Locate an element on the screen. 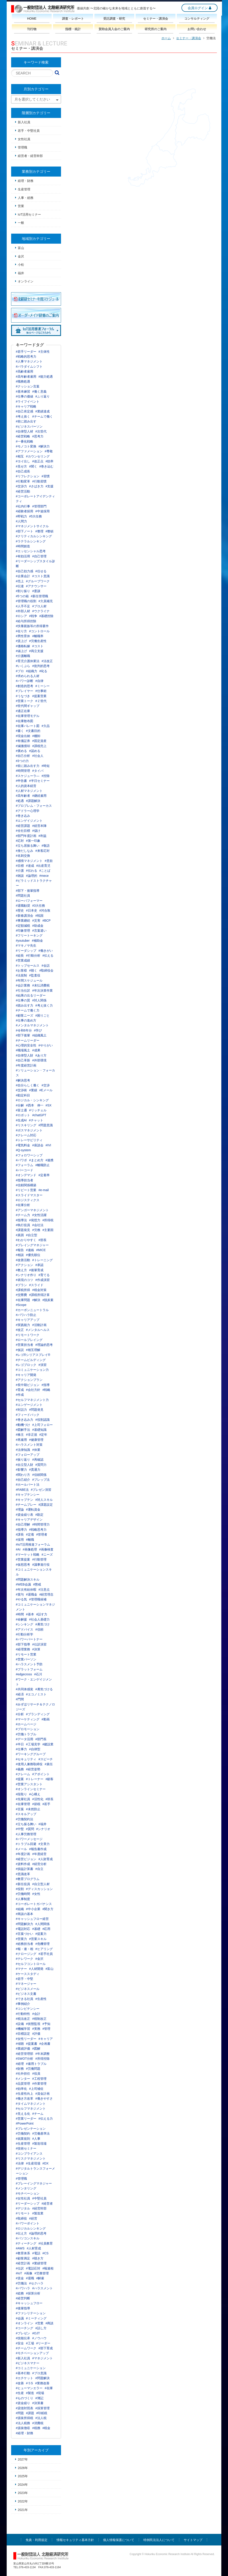 The width and height of the screenshot is (228, 2576). #やる気 is located at coordinates (21, 1599).